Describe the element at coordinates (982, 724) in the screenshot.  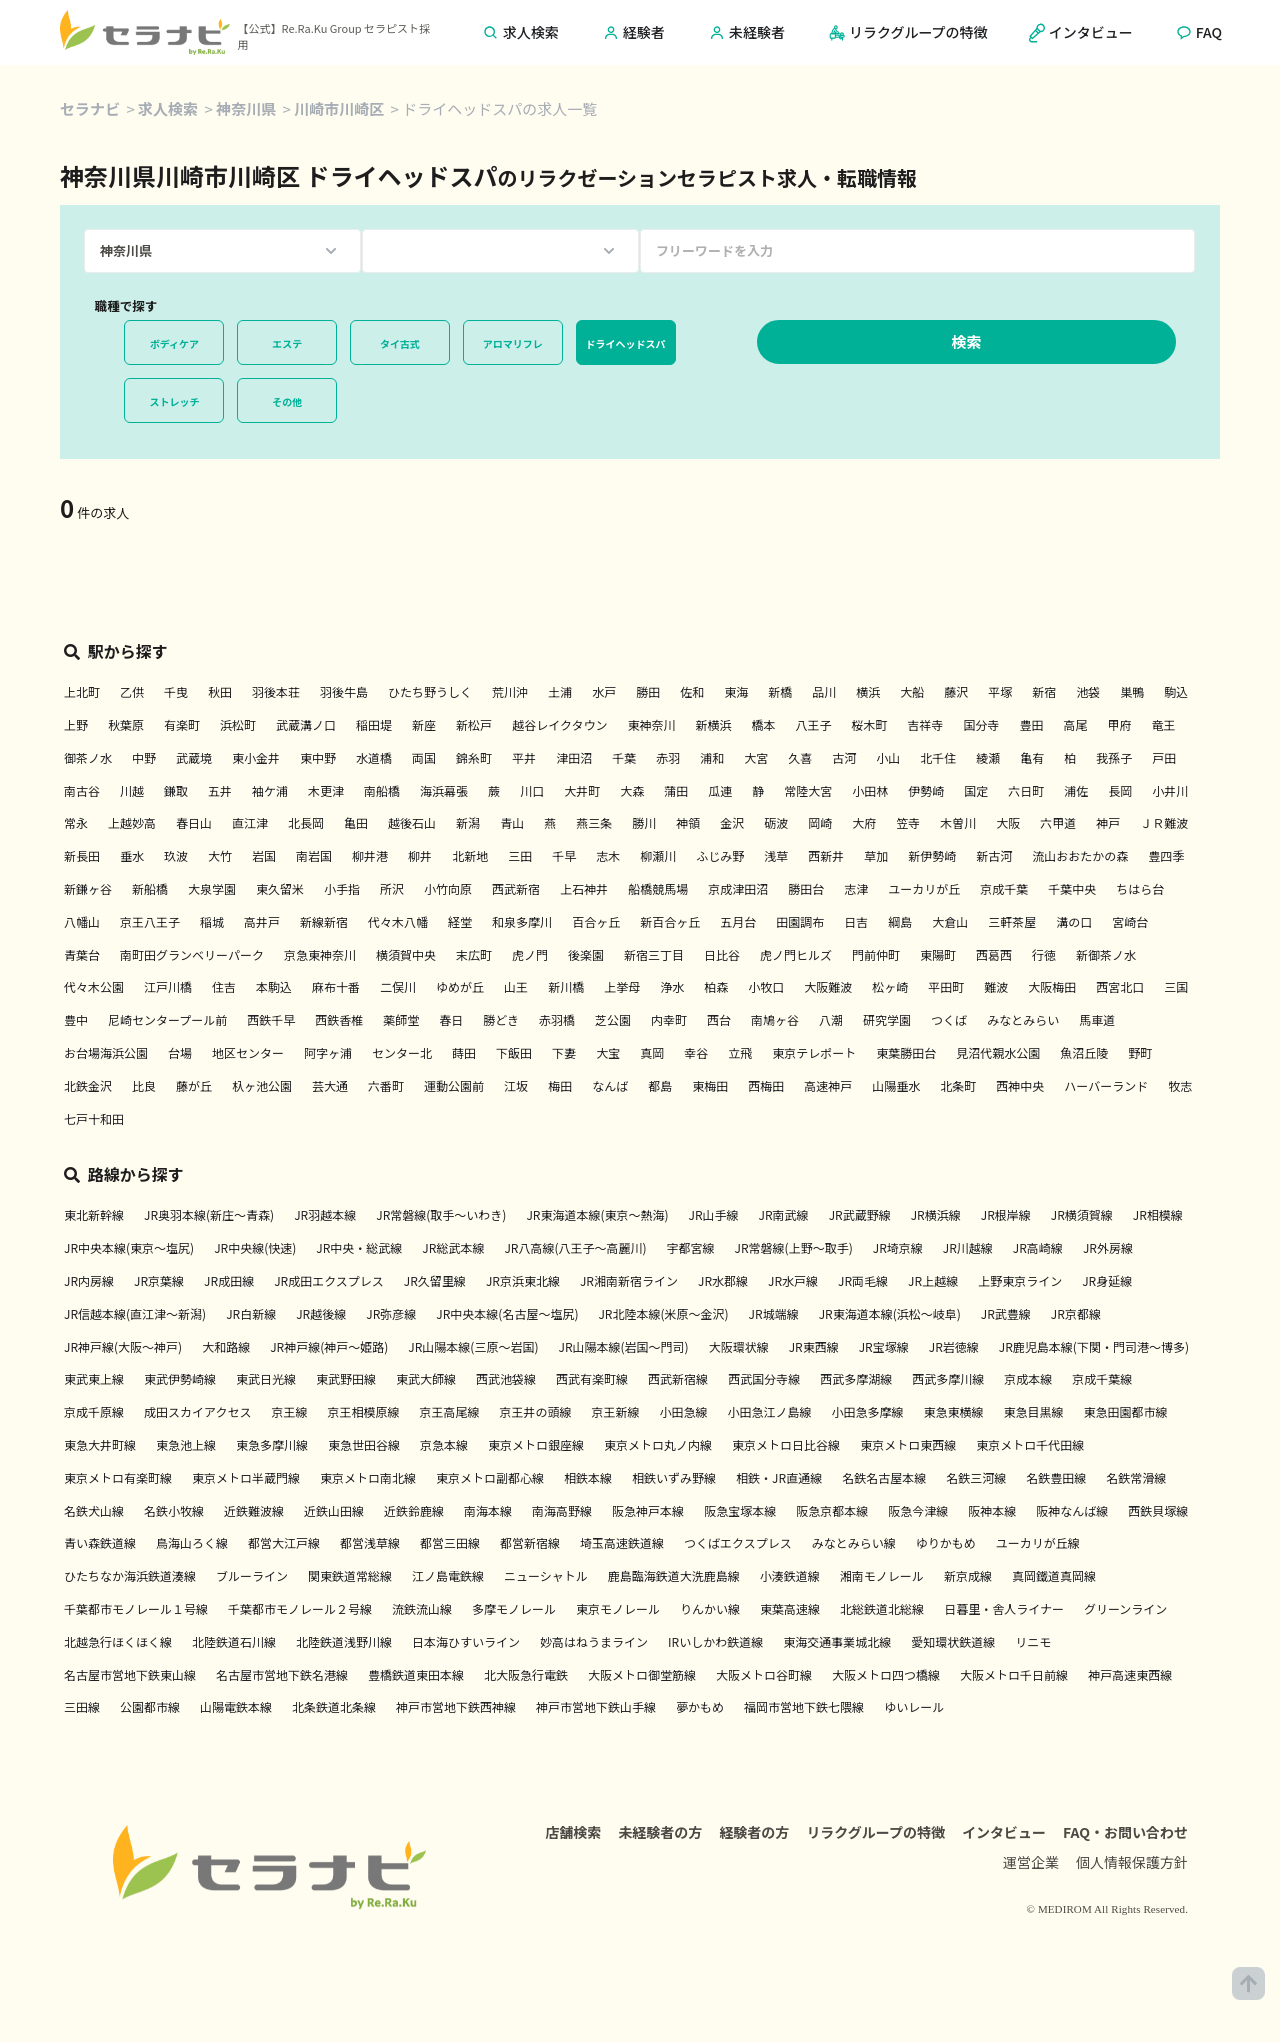
I see `国分寺` at that location.